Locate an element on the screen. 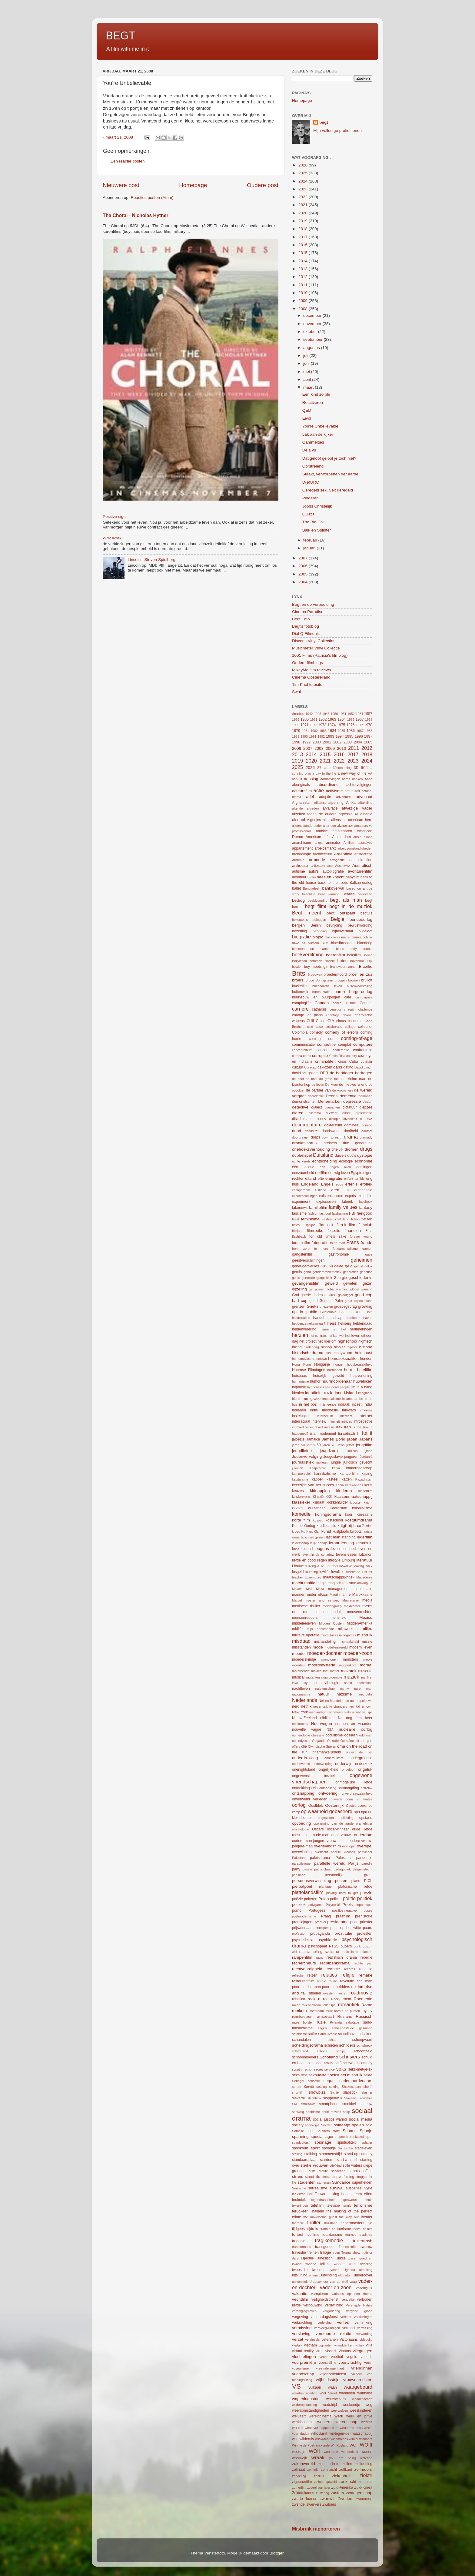  wonen is located at coordinates (366, 2452).